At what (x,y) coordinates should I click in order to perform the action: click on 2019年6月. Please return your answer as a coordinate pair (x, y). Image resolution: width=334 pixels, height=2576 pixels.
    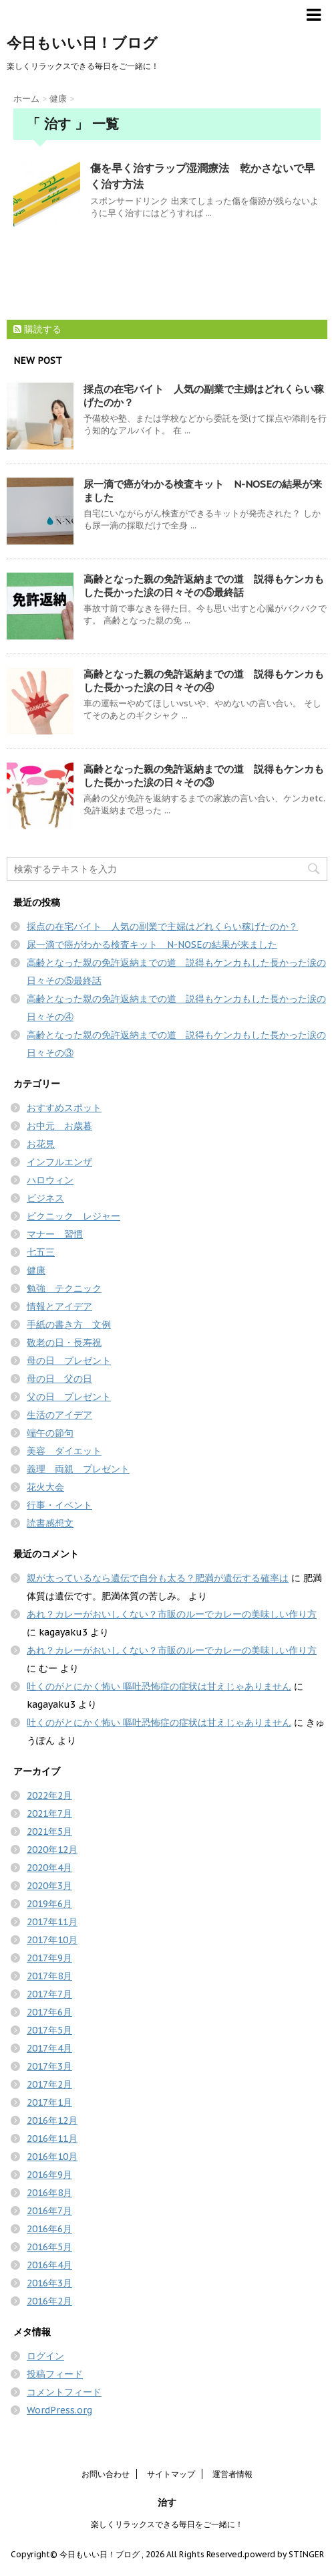
    Looking at the image, I should click on (49, 1904).